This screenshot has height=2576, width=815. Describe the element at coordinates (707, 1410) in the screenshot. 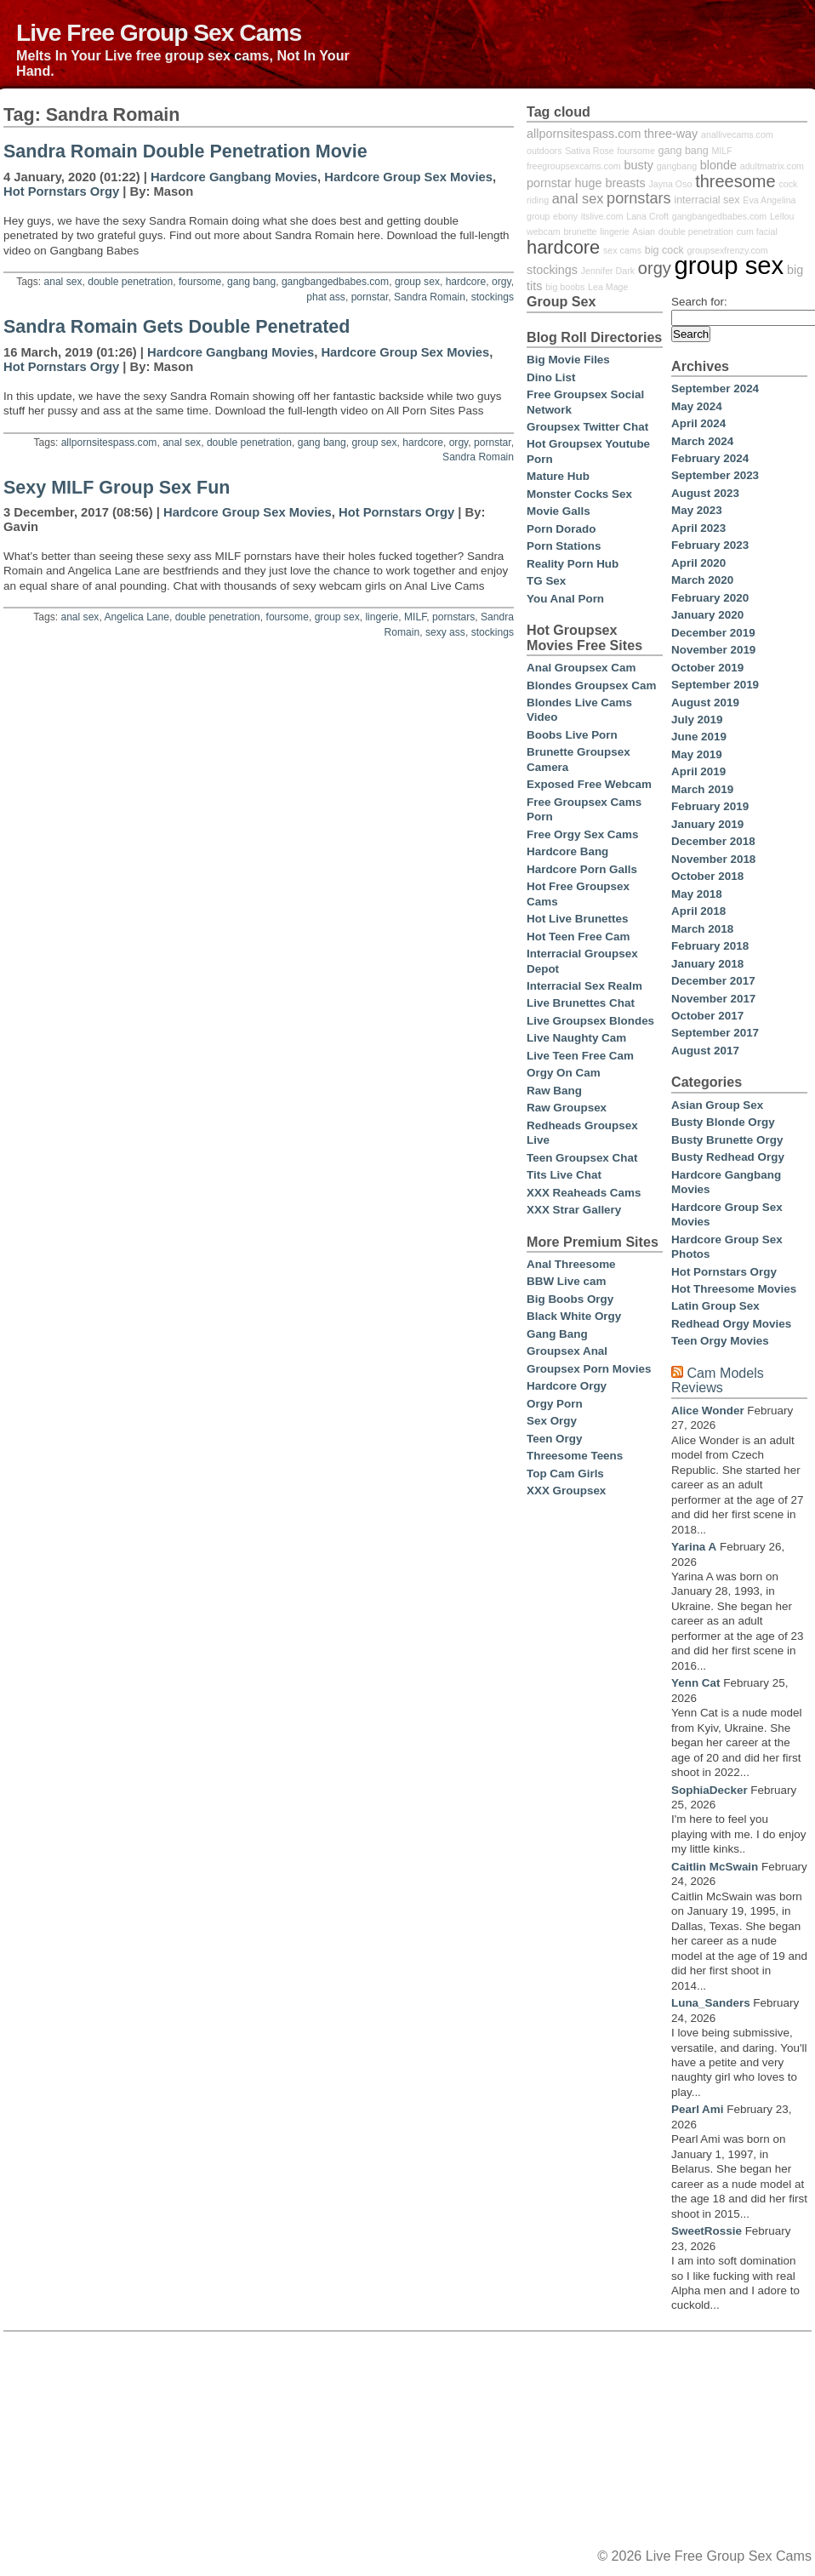

I see `Alice Wonder` at that location.